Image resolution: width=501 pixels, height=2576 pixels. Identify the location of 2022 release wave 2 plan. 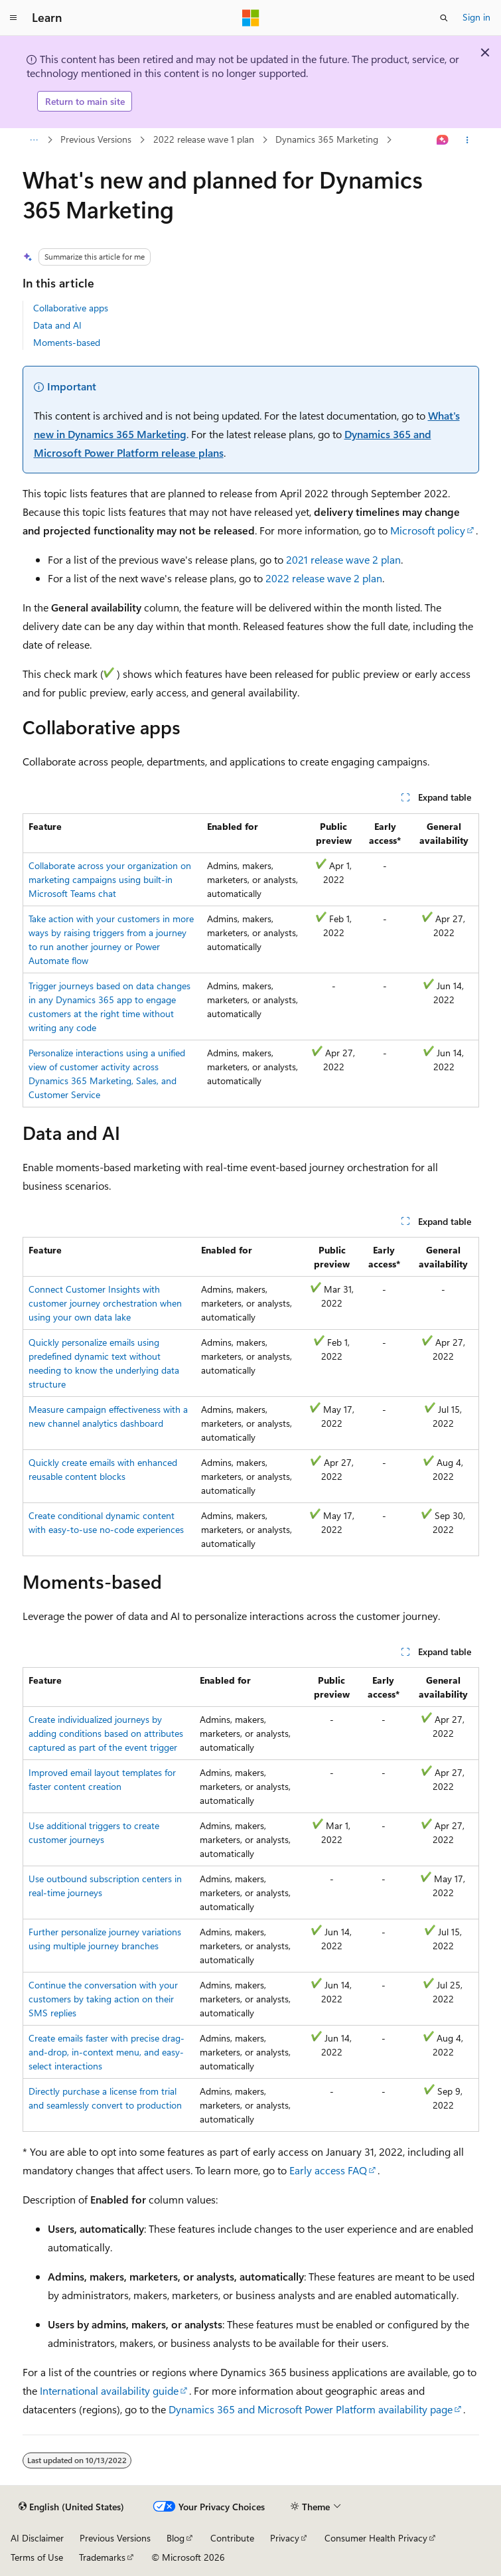
(323, 578).